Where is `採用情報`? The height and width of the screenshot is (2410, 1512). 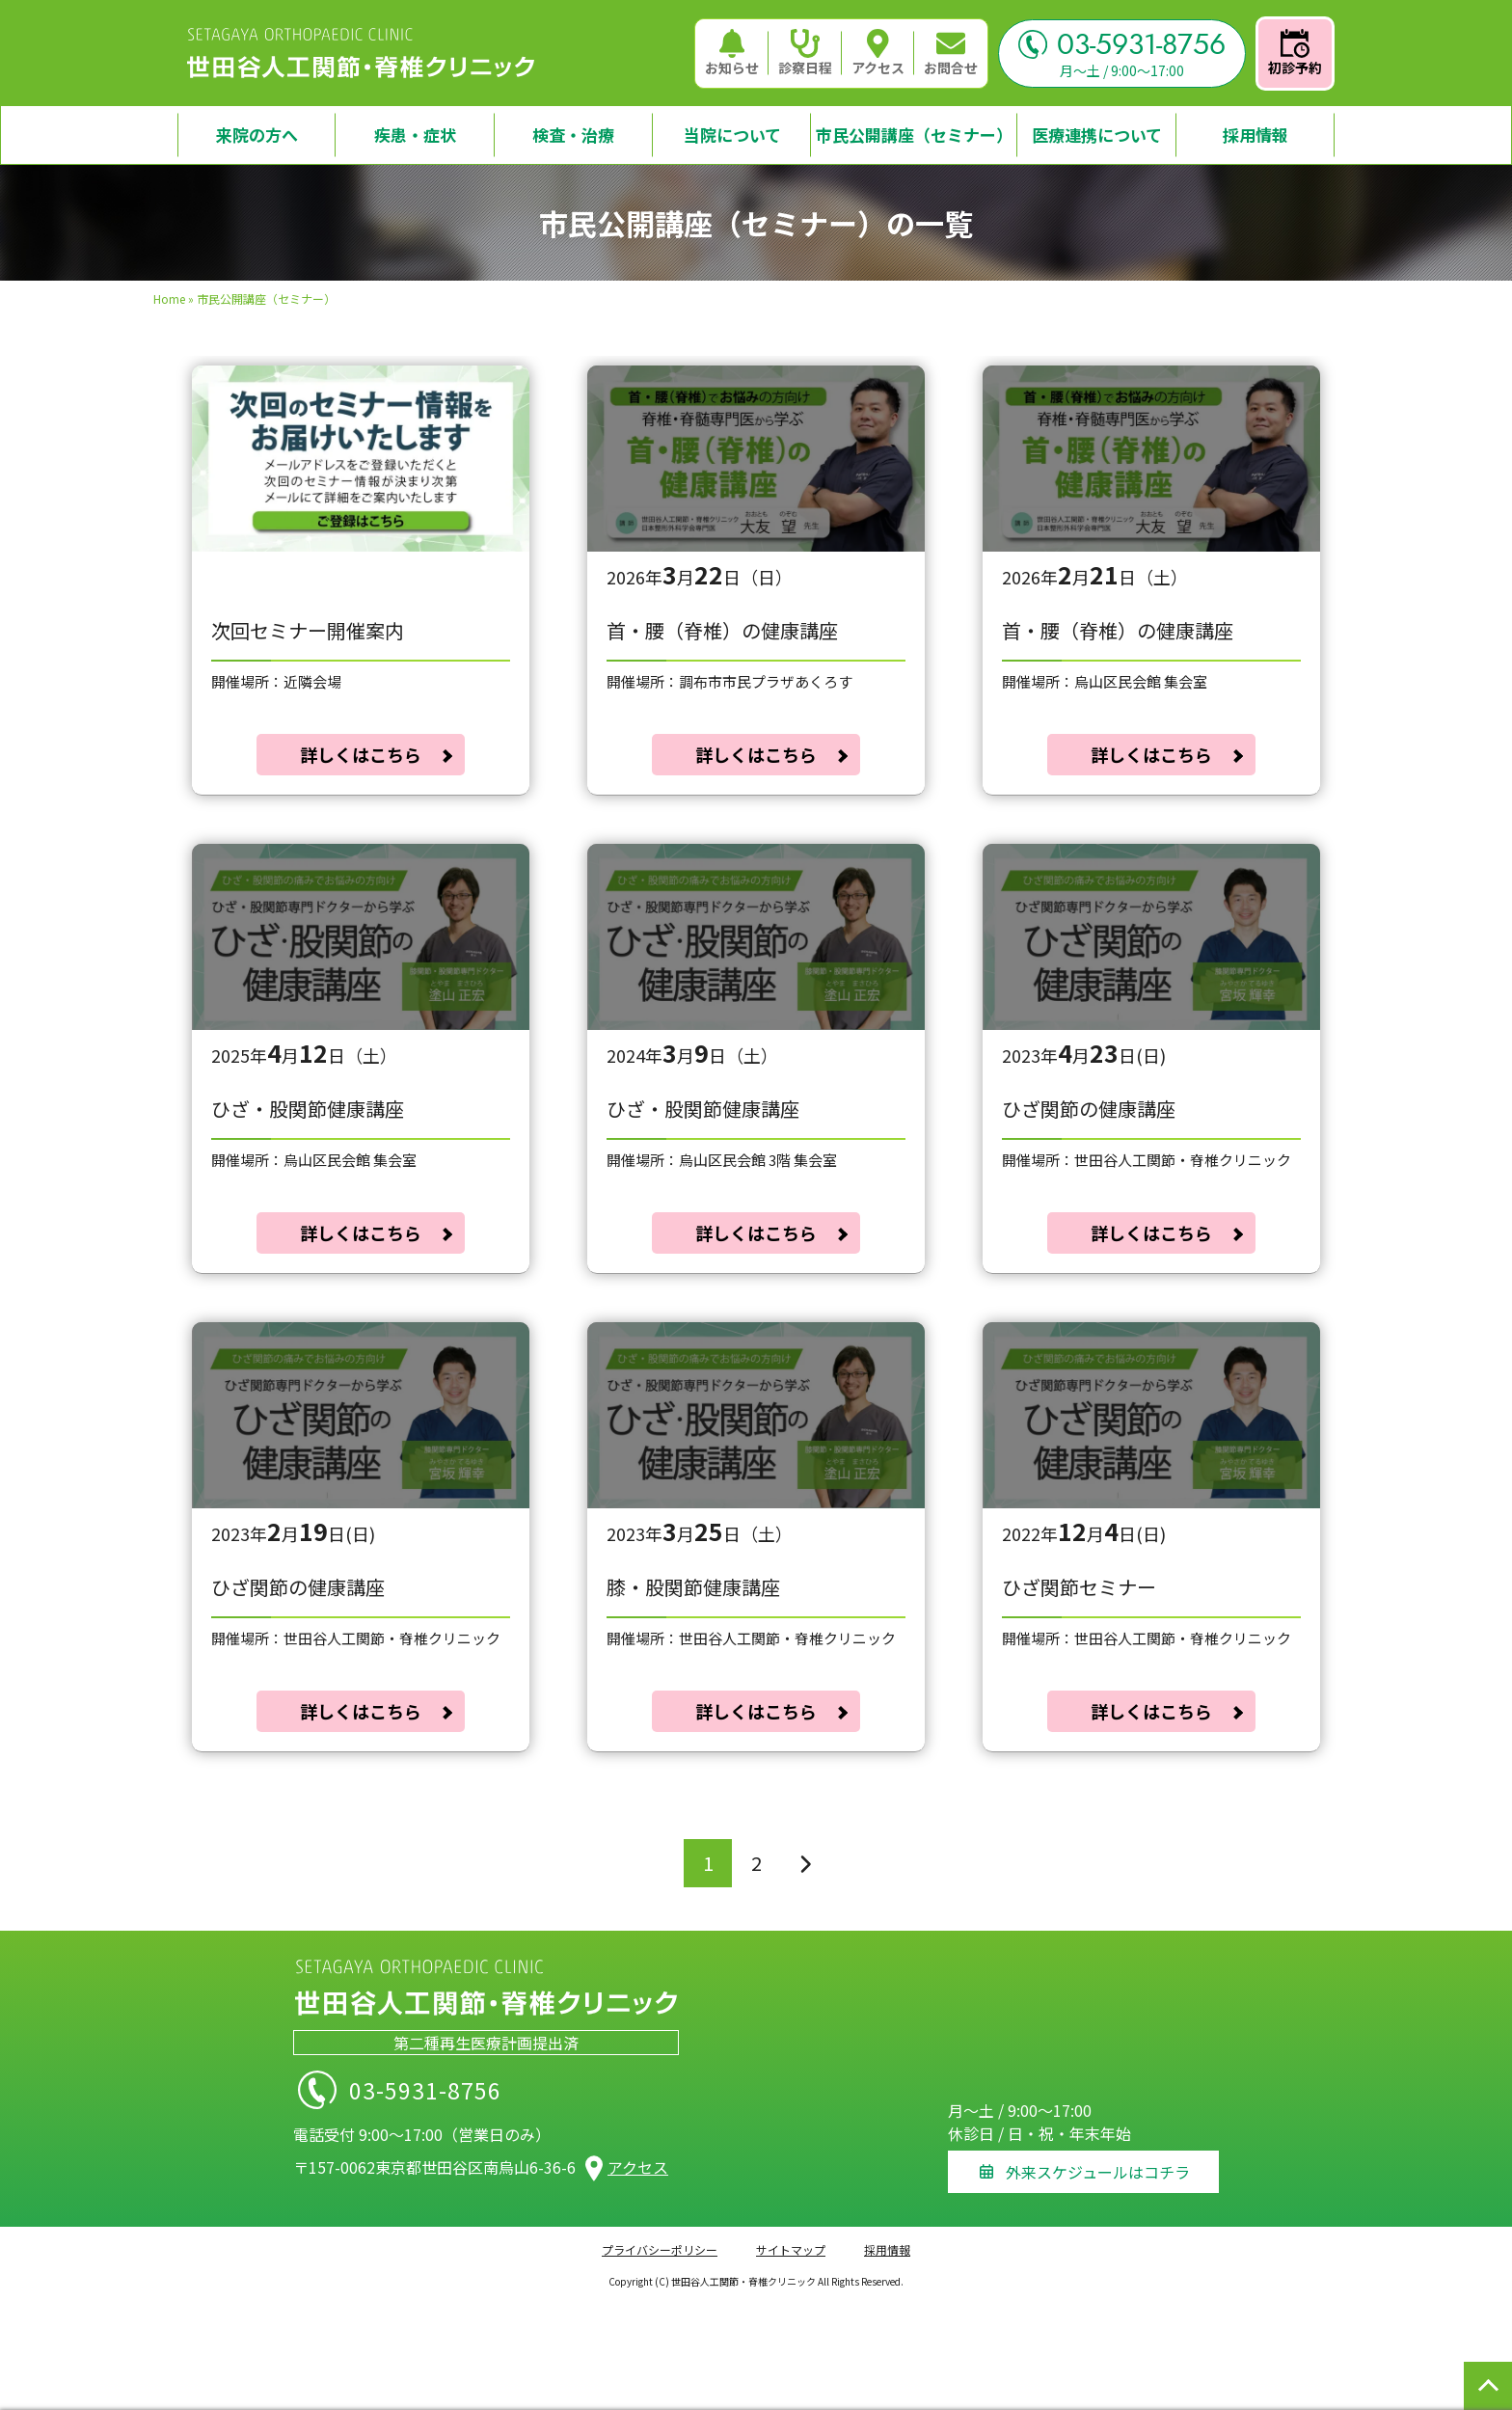
採用情報 is located at coordinates (887, 2245).